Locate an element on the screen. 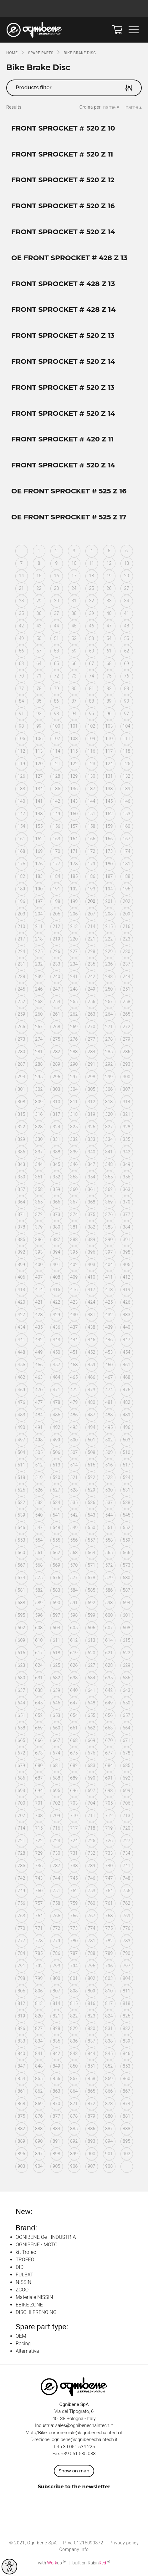 The width and height of the screenshot is (148, 2576). 821 is located at coordinates (56, 2015).